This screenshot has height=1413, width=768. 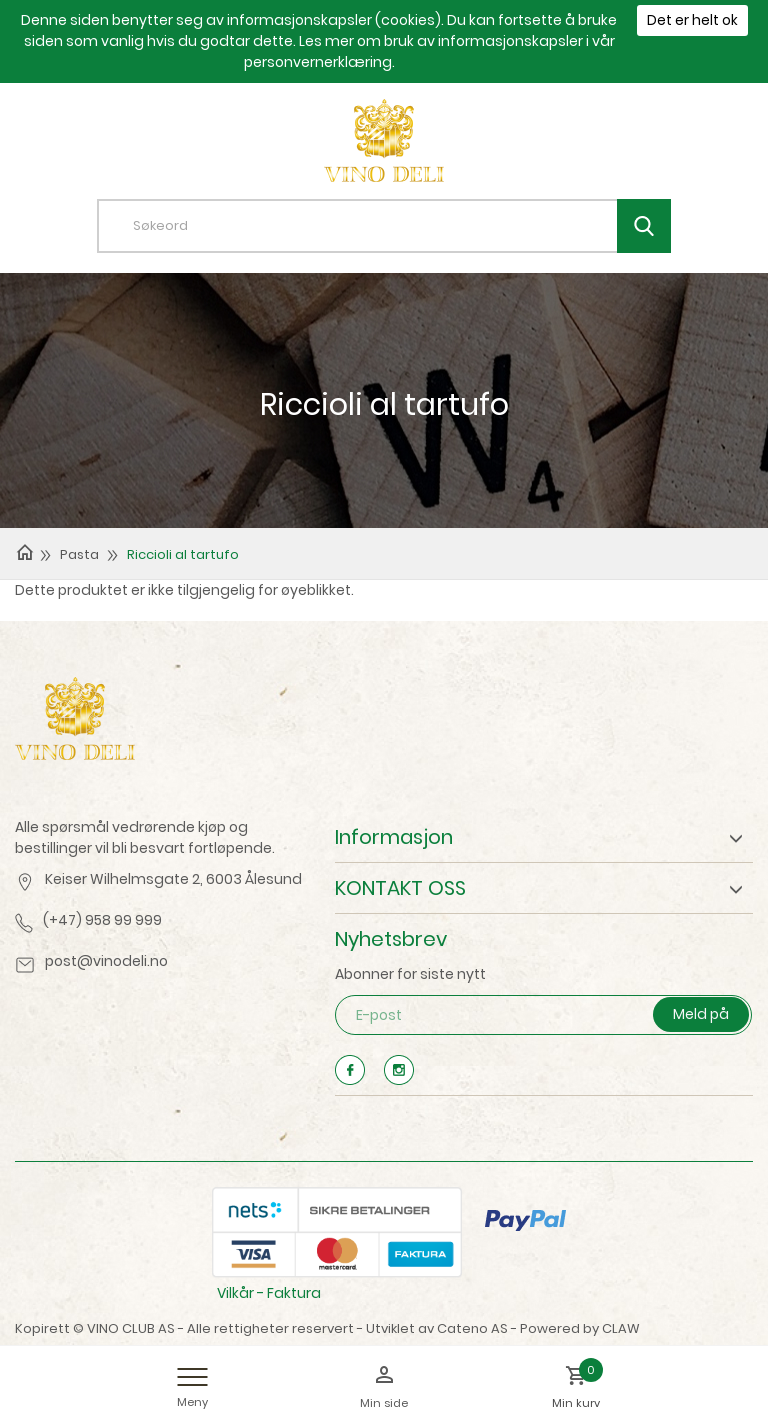 I want to click on [textbox], so click(x=399, y=226).